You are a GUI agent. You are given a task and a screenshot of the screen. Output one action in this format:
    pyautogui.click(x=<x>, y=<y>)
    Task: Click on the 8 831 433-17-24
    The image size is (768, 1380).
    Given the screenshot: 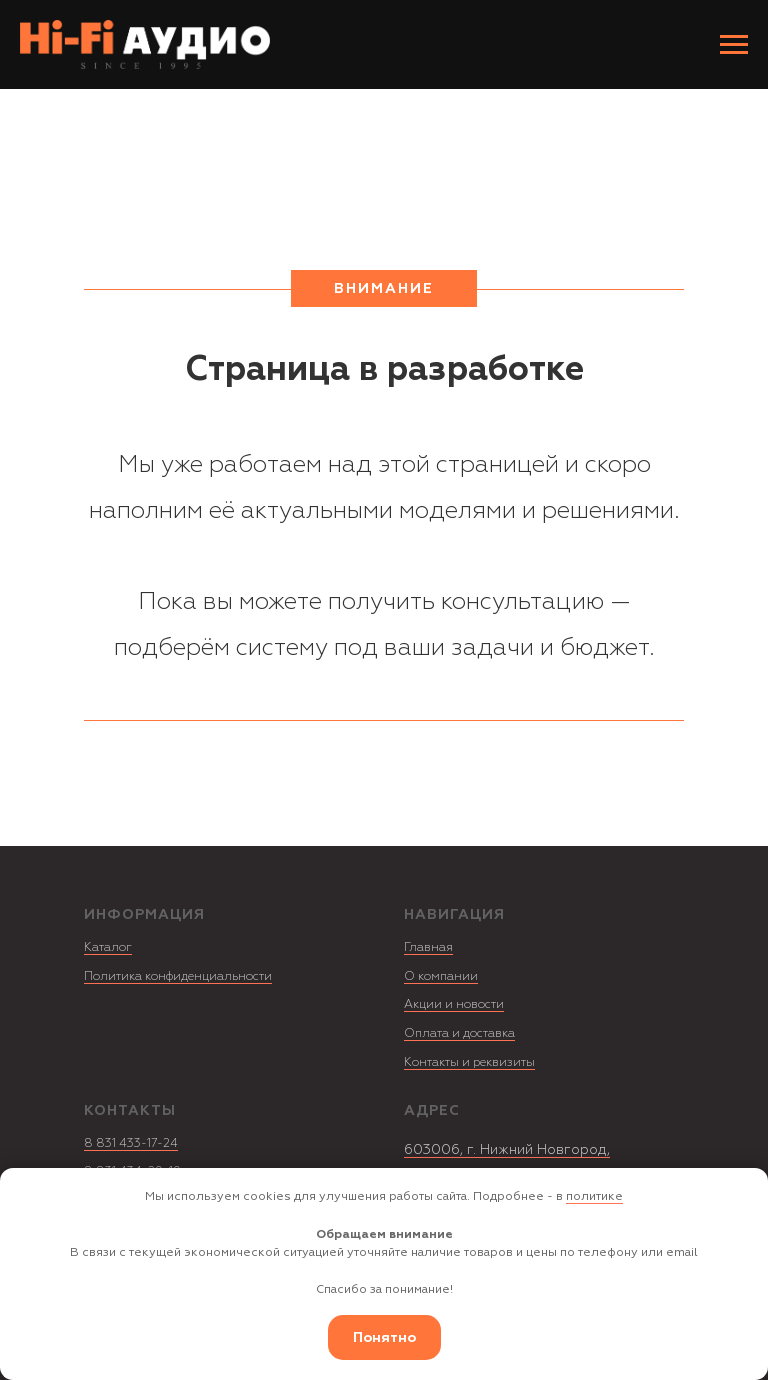 What is the action you would take?
    pyautogui.click(x=131, y=1143)
    